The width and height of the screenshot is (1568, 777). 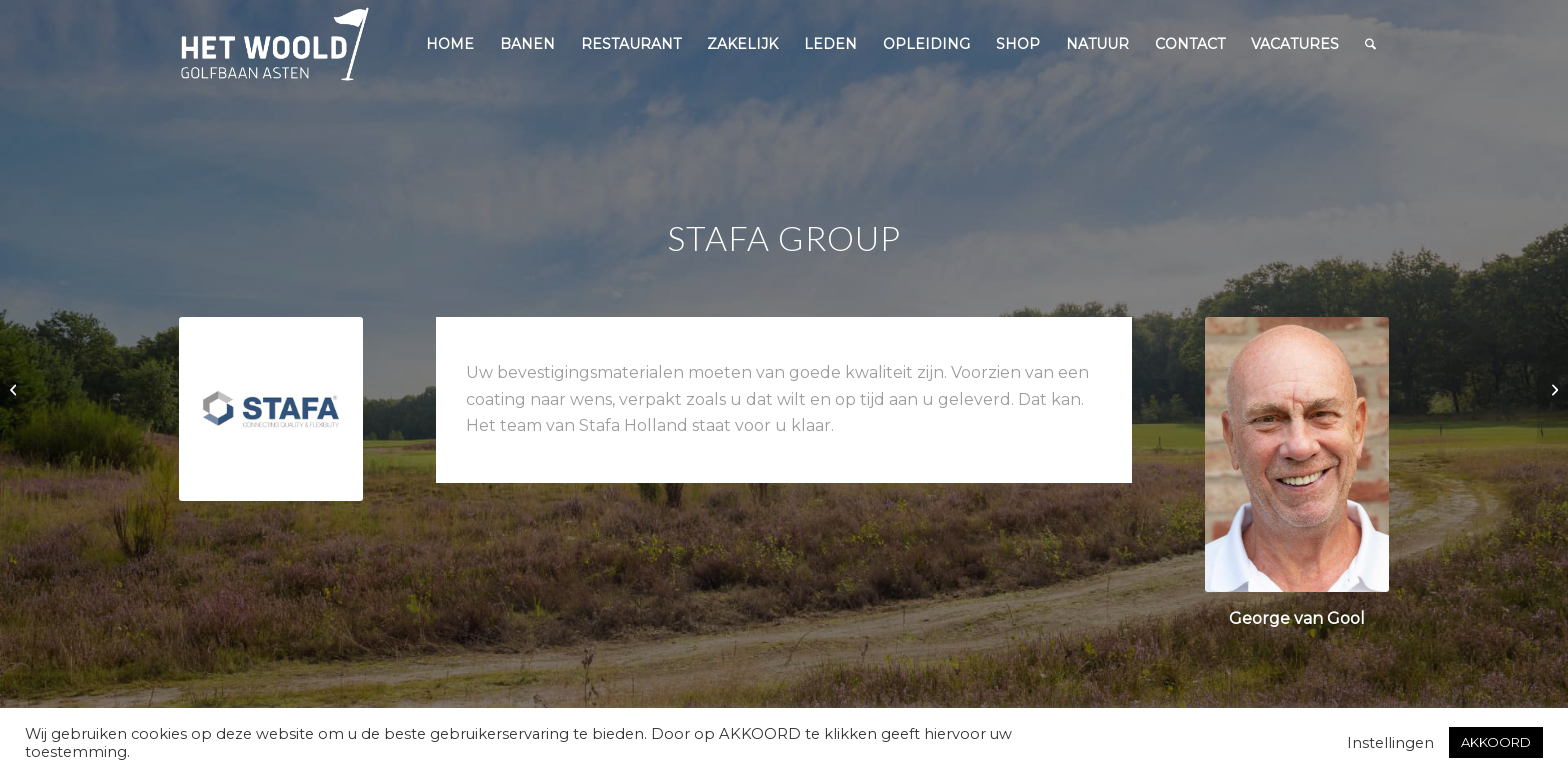 What do you see at coordinates (15, 389) in the screenshot?
I see `[Businessclub naar Angels, das Hotel am Golfpark]` at bounding box center [15, 389].